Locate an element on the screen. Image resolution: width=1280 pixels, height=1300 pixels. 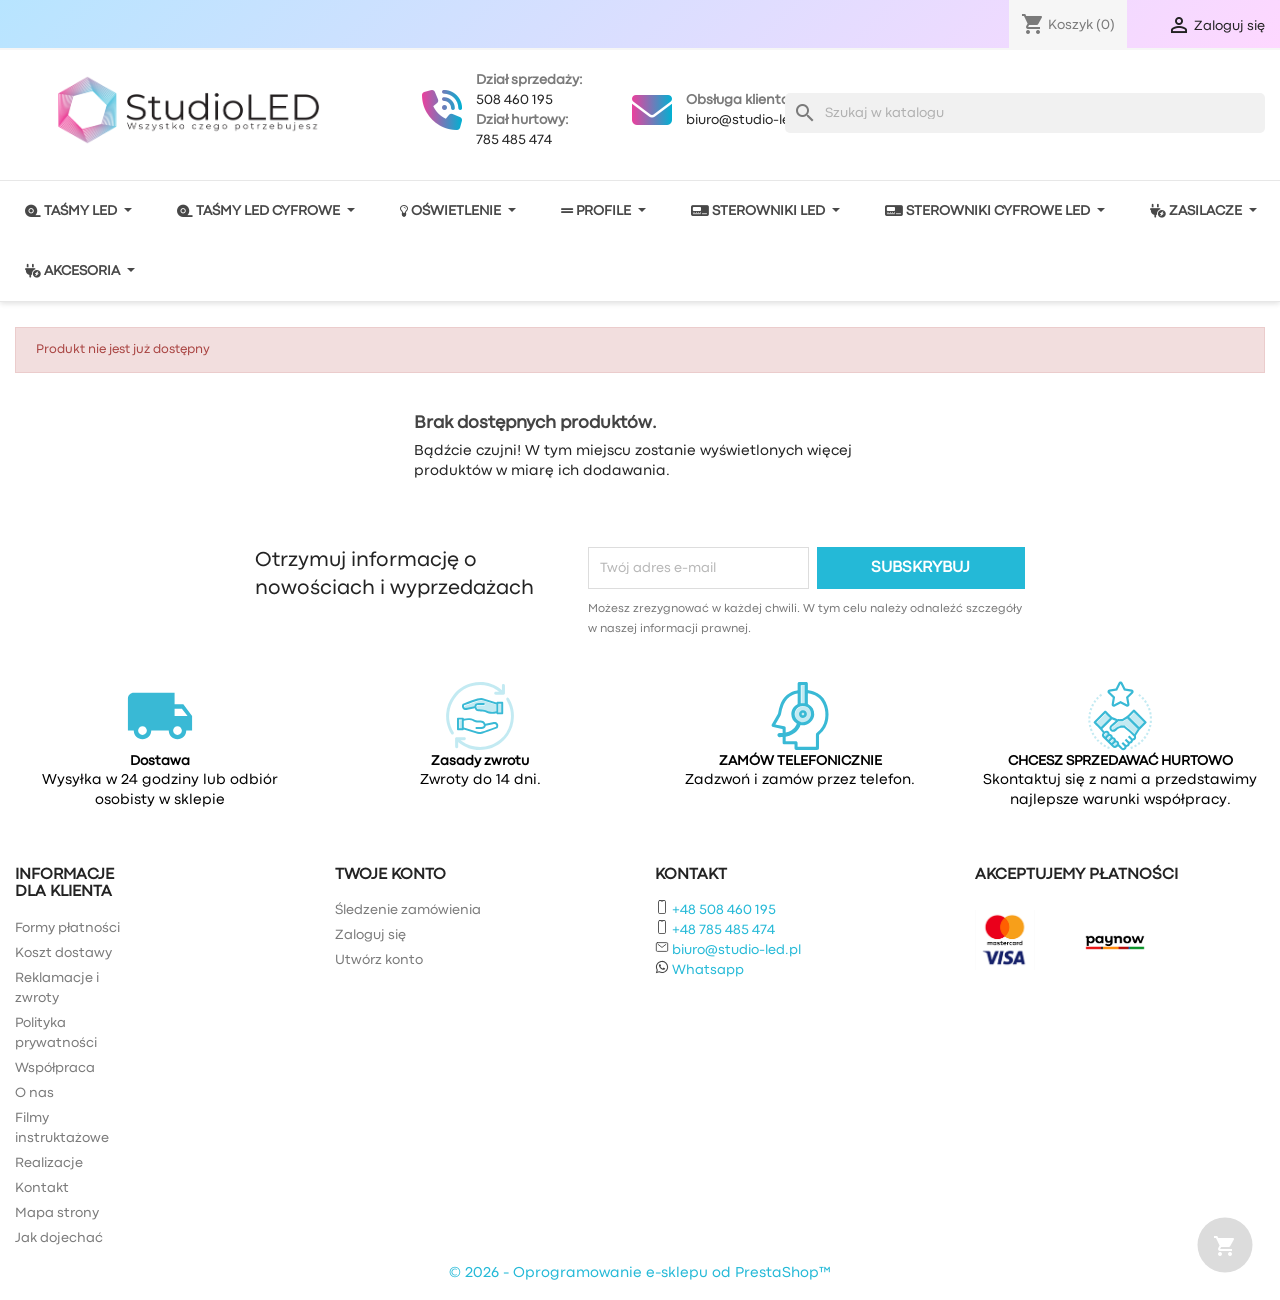
Twoje konto is located at coordinates (390, 875).